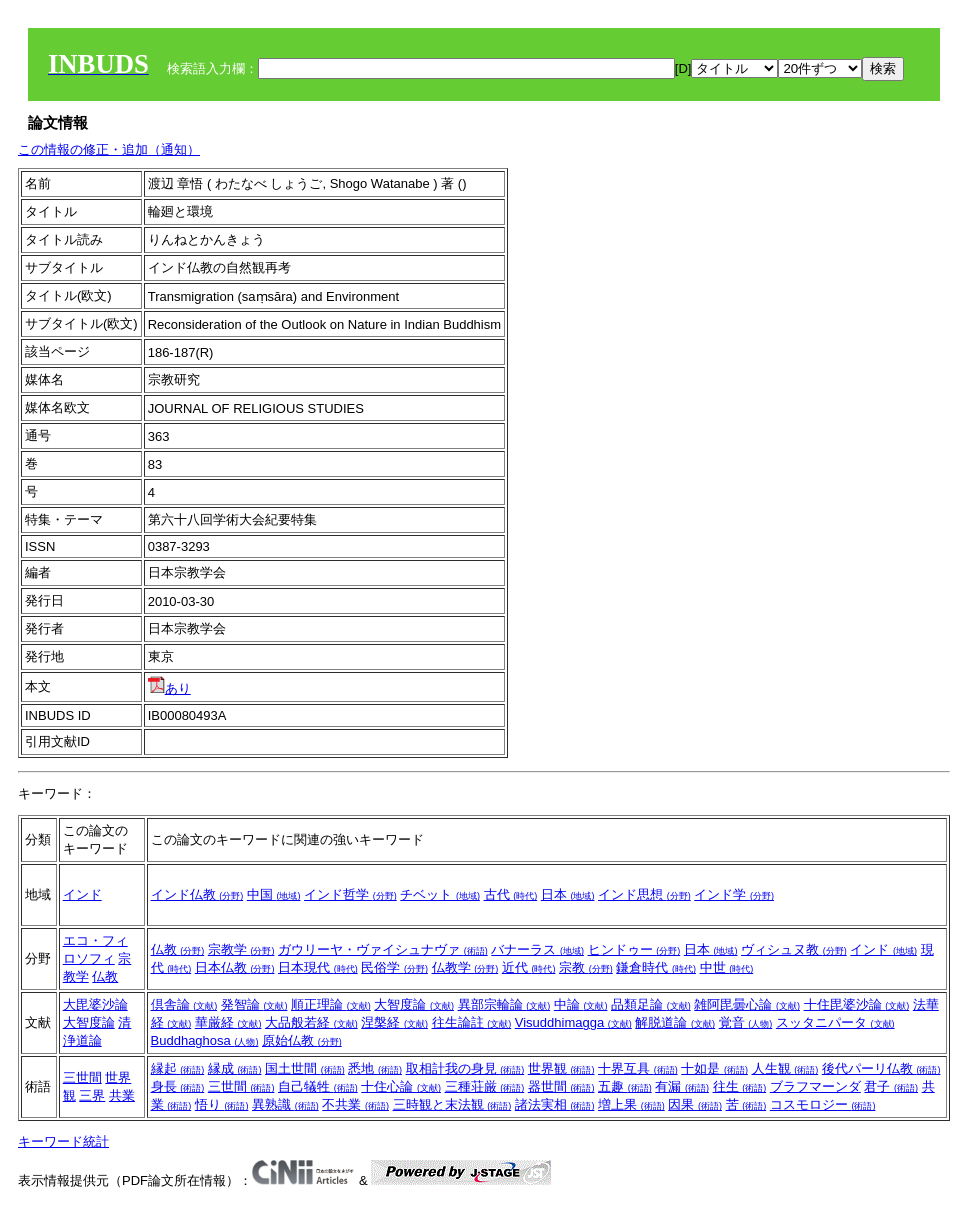 Image resolution: width=968 pixels, height=1207 pixels. What do you see at coordinates (586, 967) in the screenshot?
I see `宗教` at bounding box center [586, 967].